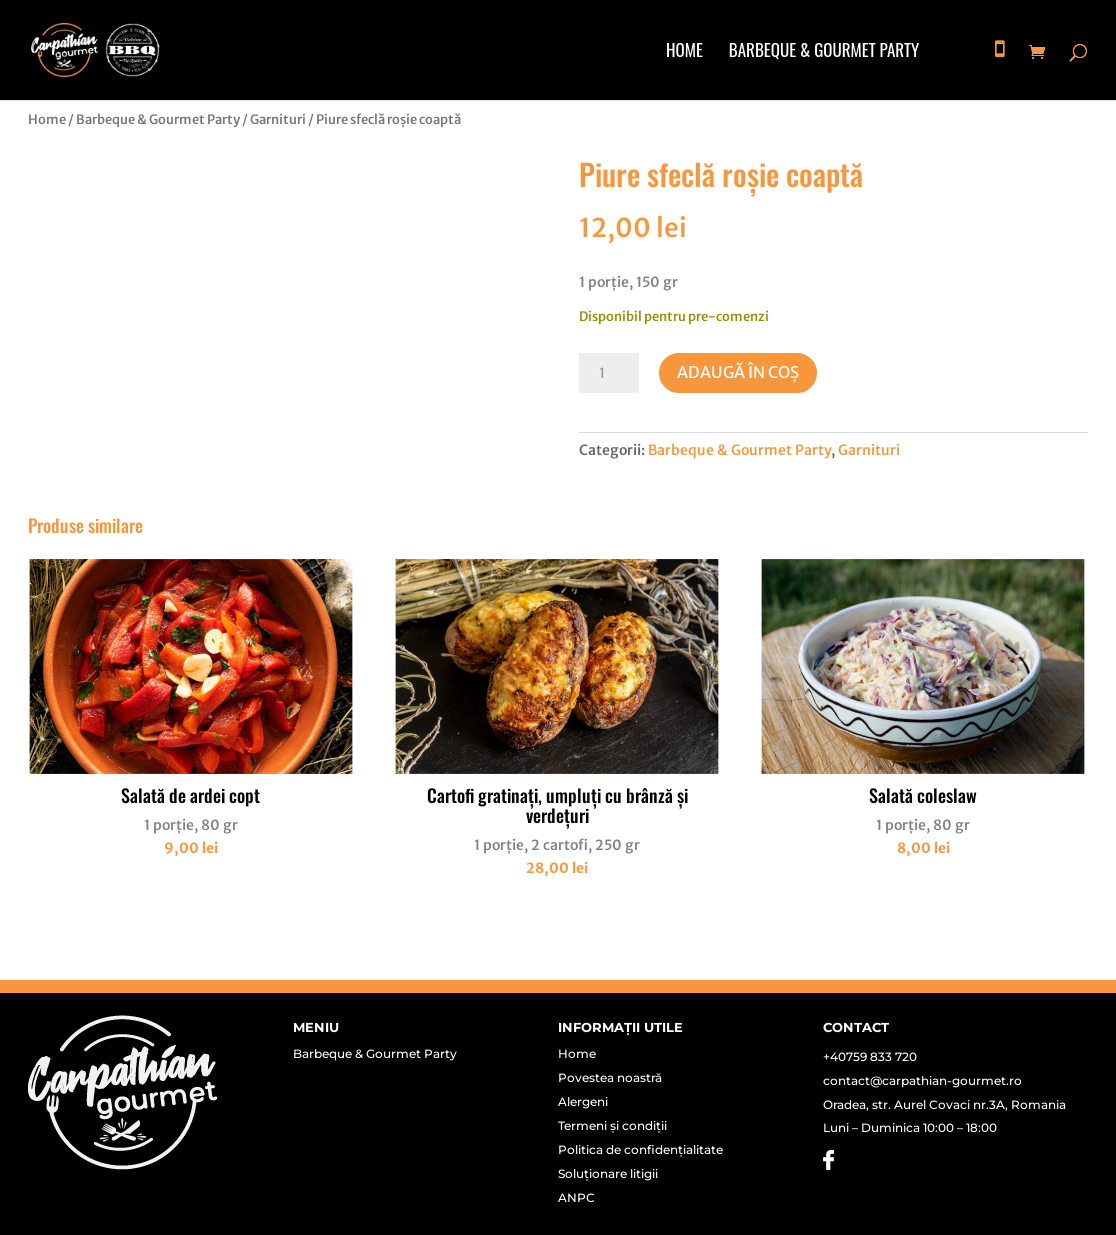 The height and width of the screenshot is (1235, 1116). What do you see at coordinates (278, 119) in the screenshot?
I see `Garnituri` at bounding box center [278, 119].